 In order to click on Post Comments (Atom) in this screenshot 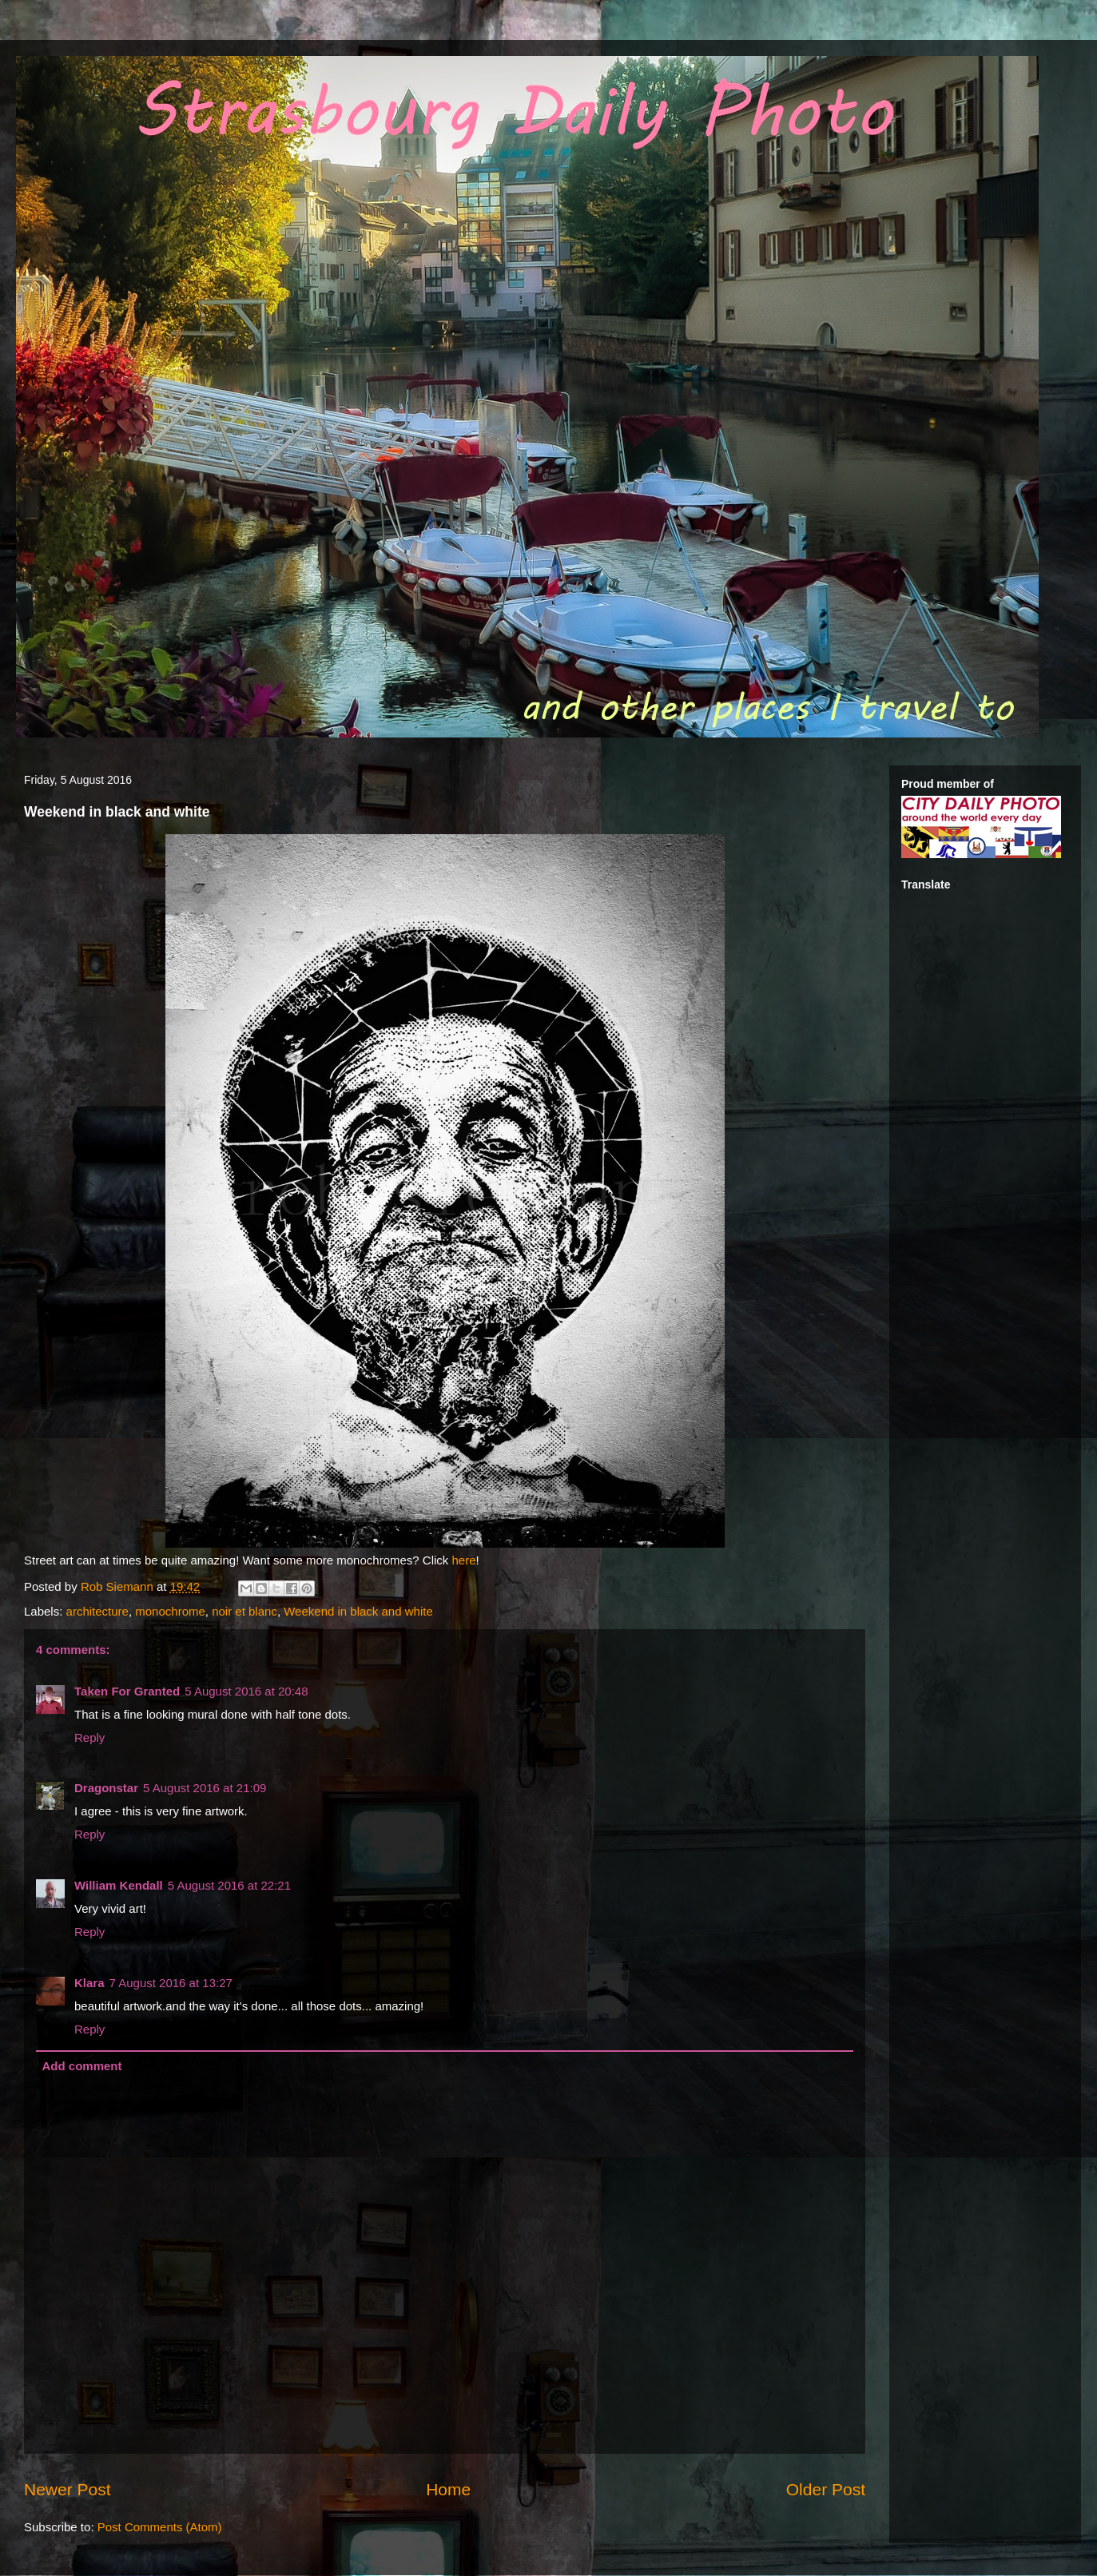, I will do `click(159, 2527)`.